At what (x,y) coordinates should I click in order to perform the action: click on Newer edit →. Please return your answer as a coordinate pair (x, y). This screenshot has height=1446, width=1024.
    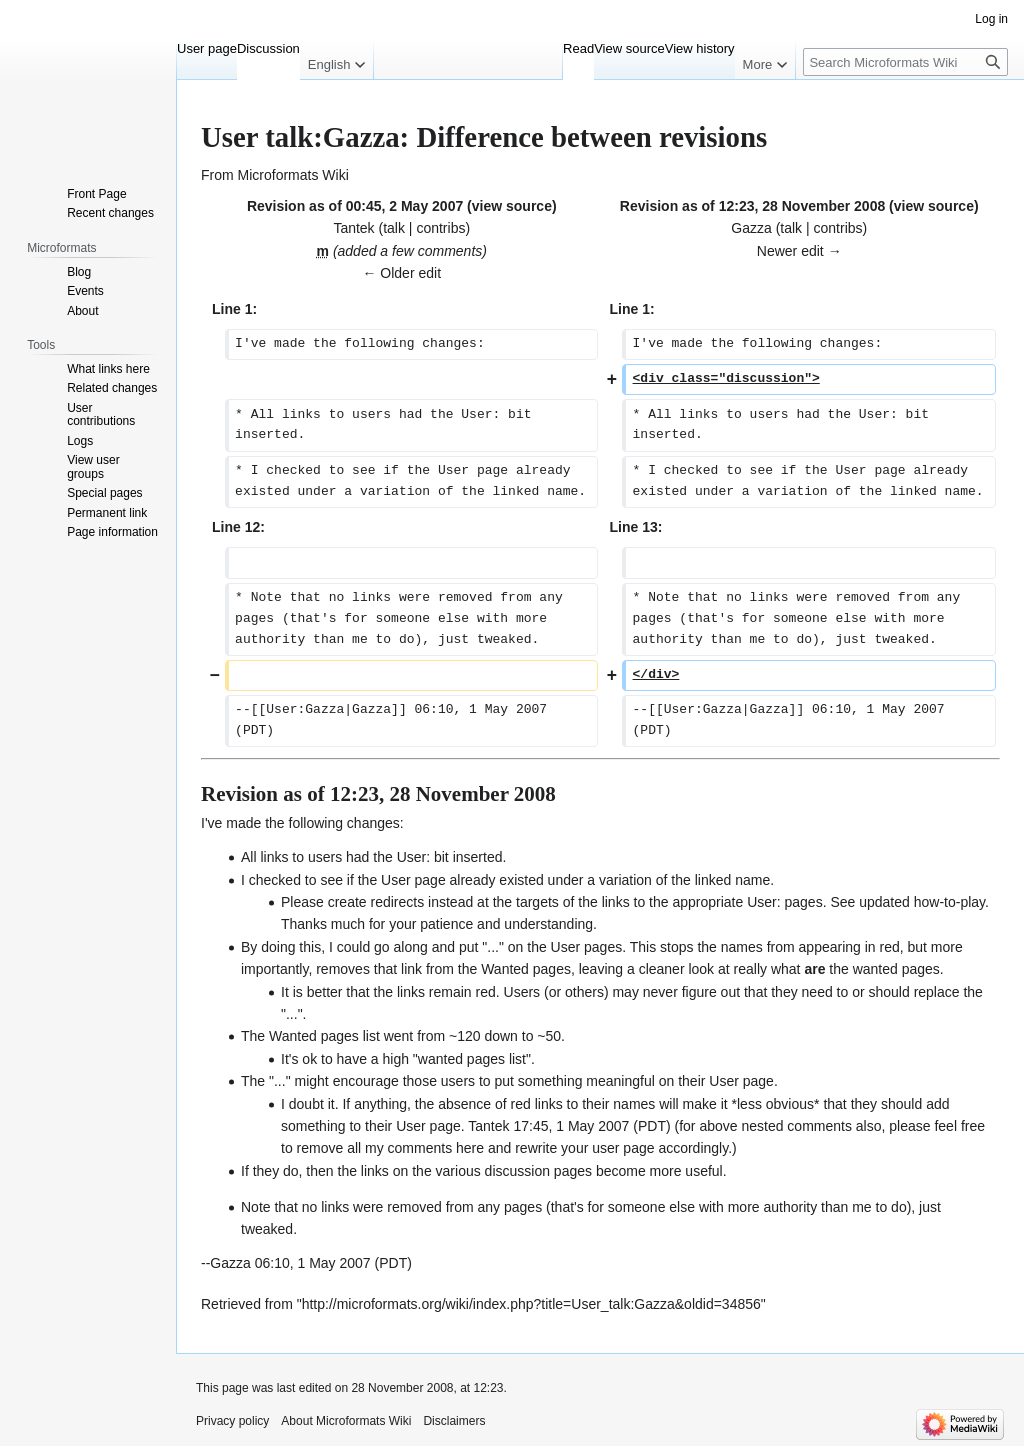
    Looking at the image, I should click on (799, 251).